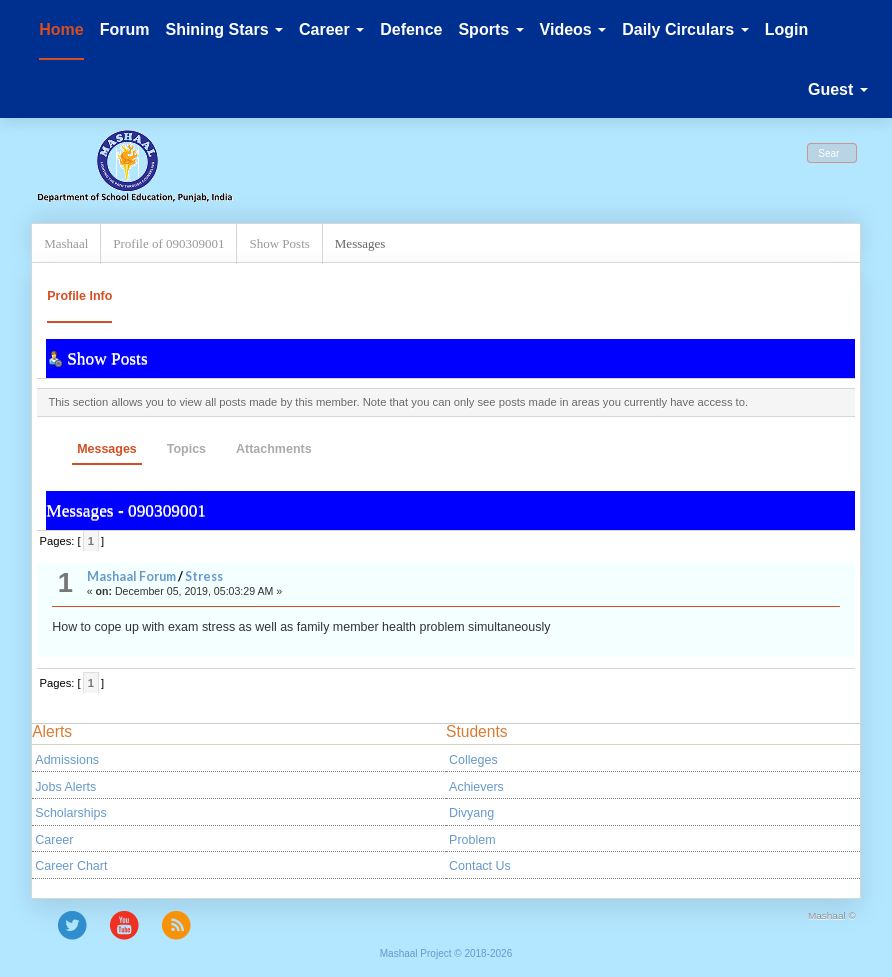 The width and height of the screenshot is (892, 977). Describe the element at coordinates (131, 576) in the screenshot. I see `Mashaal Forum` at that location.